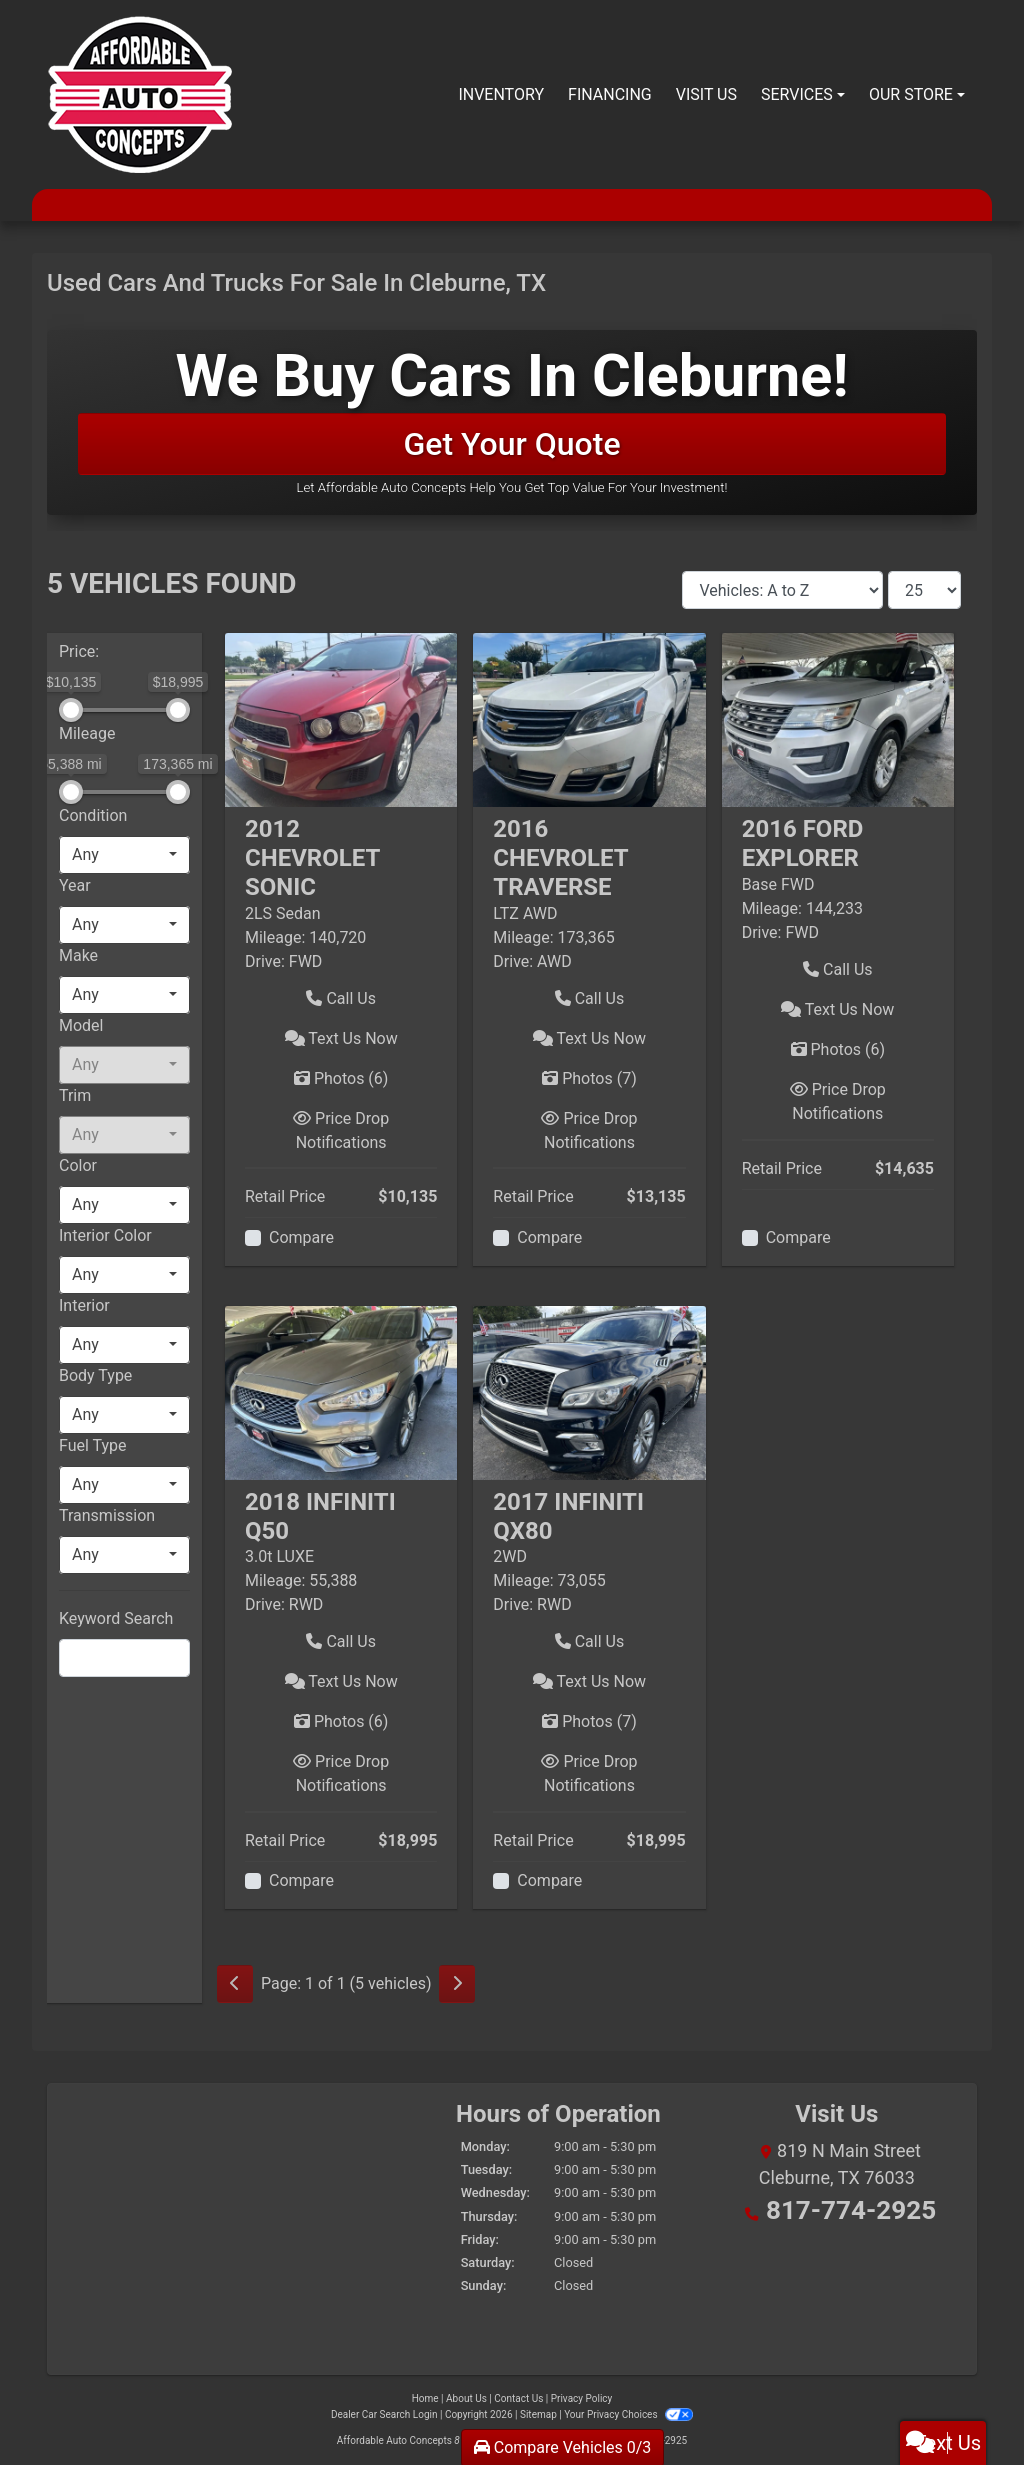 This screenshot has height=2465, width=1024. Describe the element at coordinates (301, 1237) in the screenshot. I see `Compare` at that location.